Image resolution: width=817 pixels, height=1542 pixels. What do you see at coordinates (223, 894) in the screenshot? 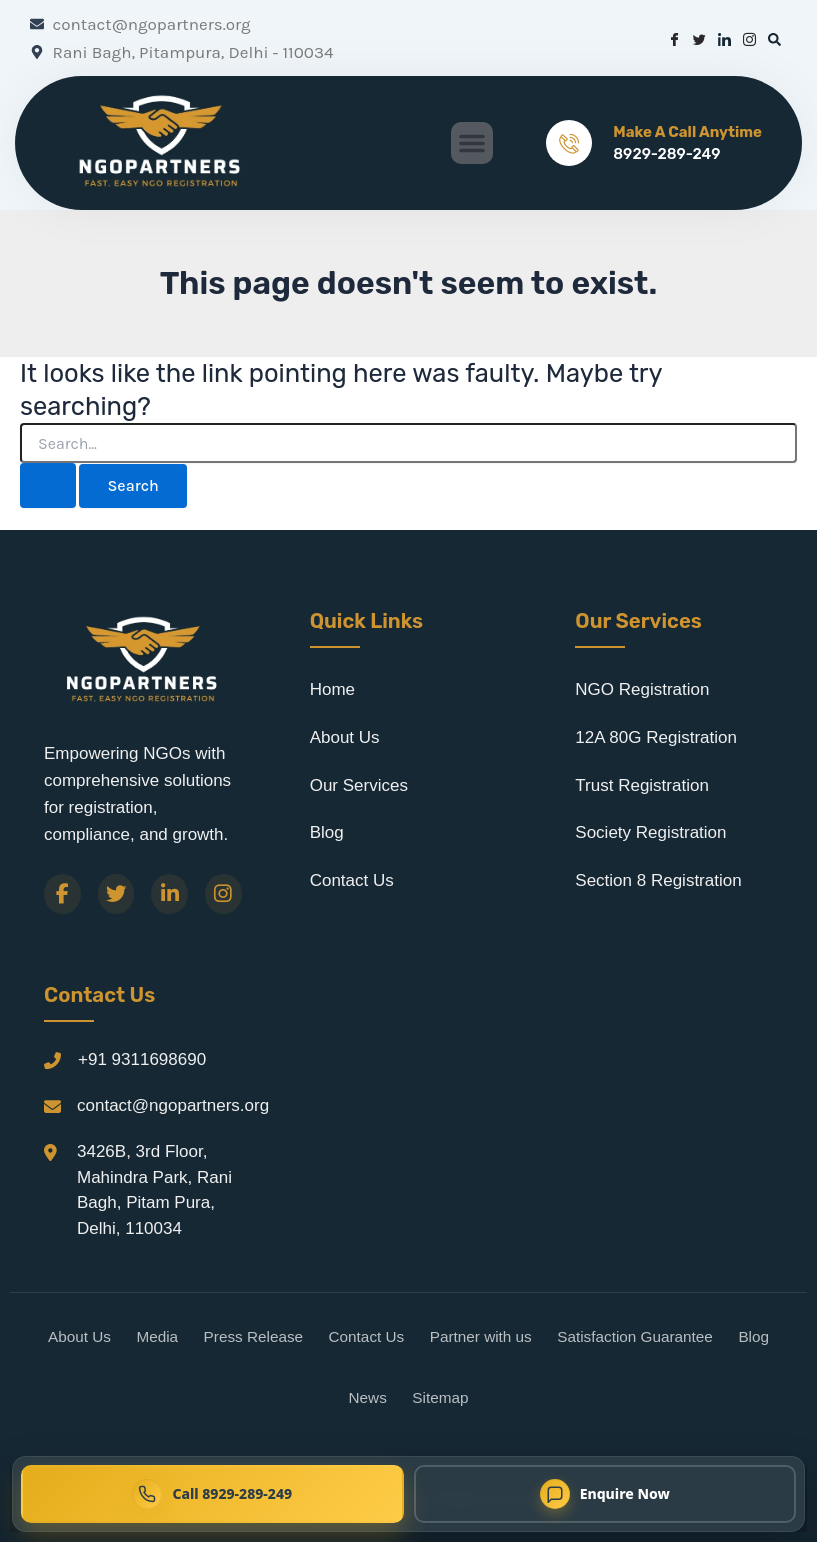
I see `[Instagram]` at bounding box center [223, 894].